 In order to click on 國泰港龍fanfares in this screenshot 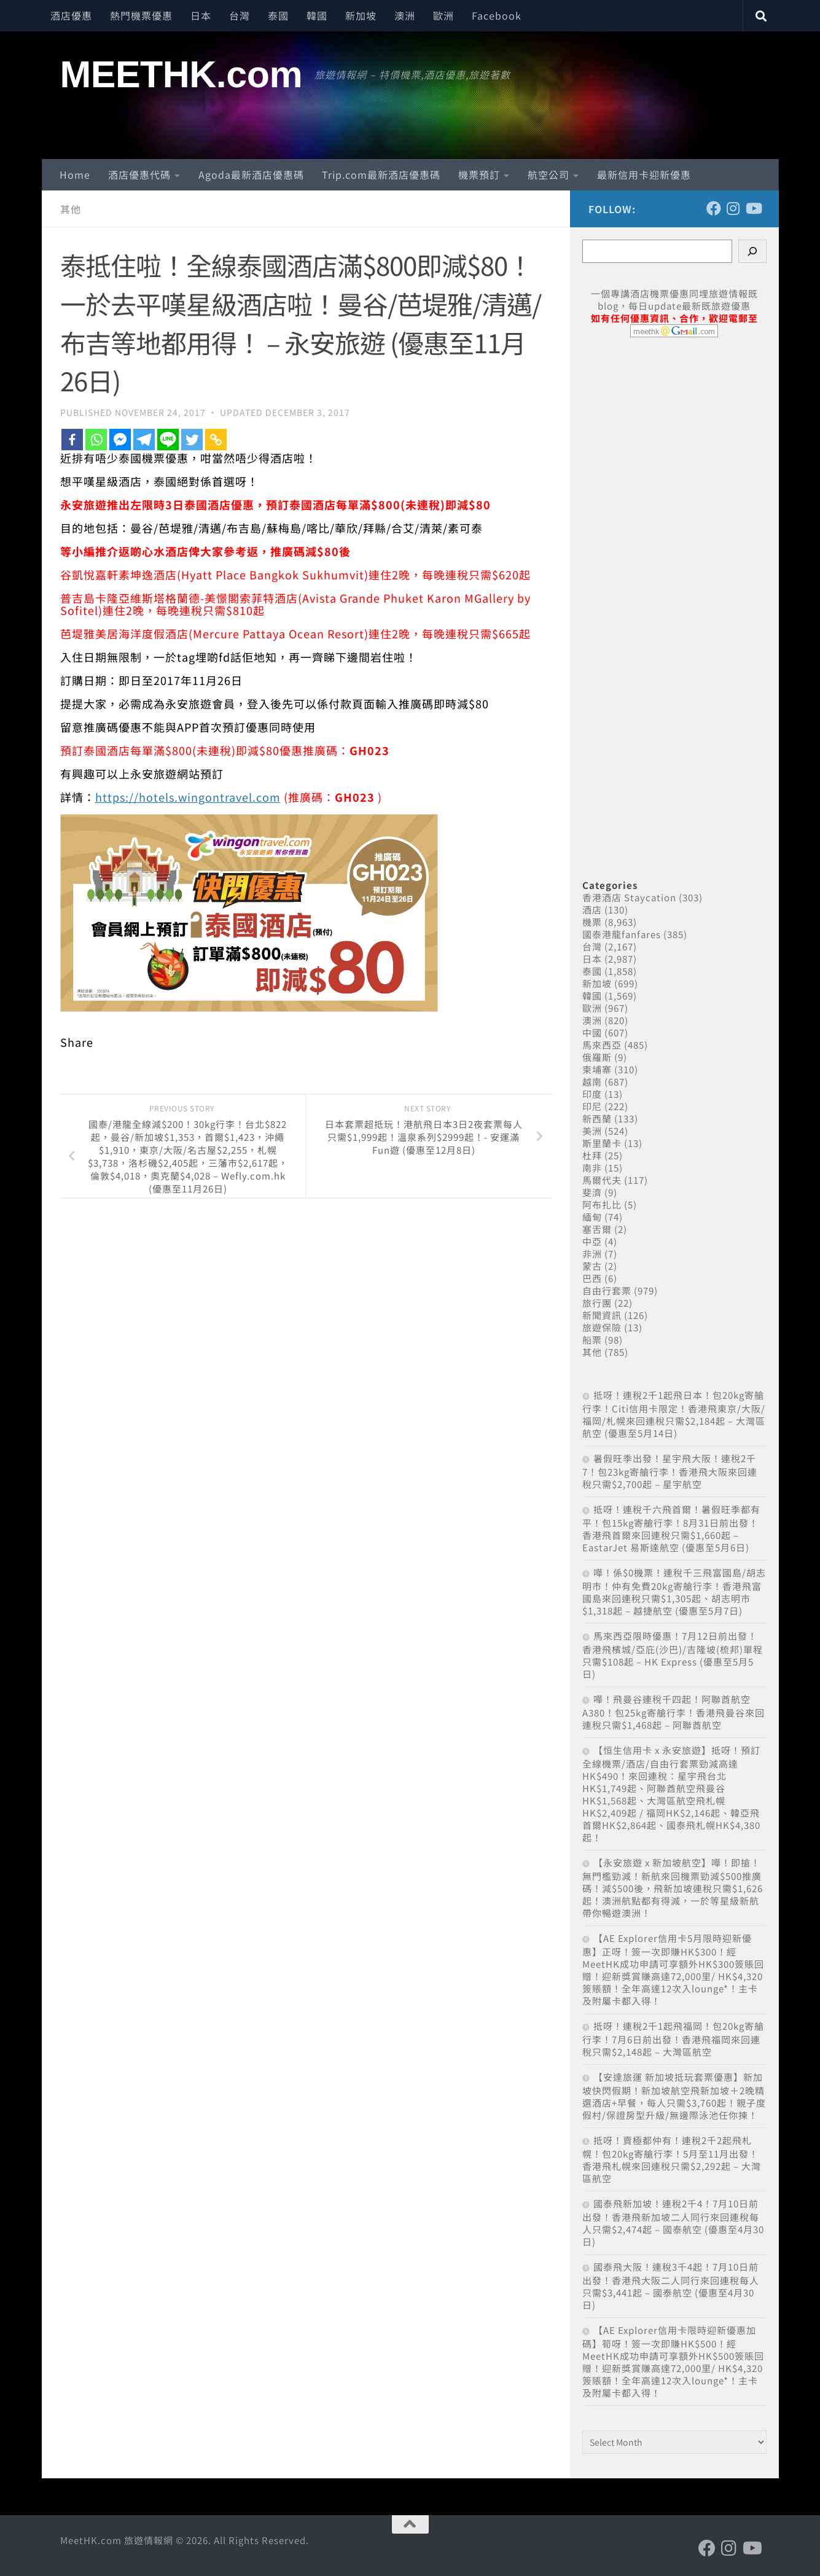, I will do `click(621, 934)`.